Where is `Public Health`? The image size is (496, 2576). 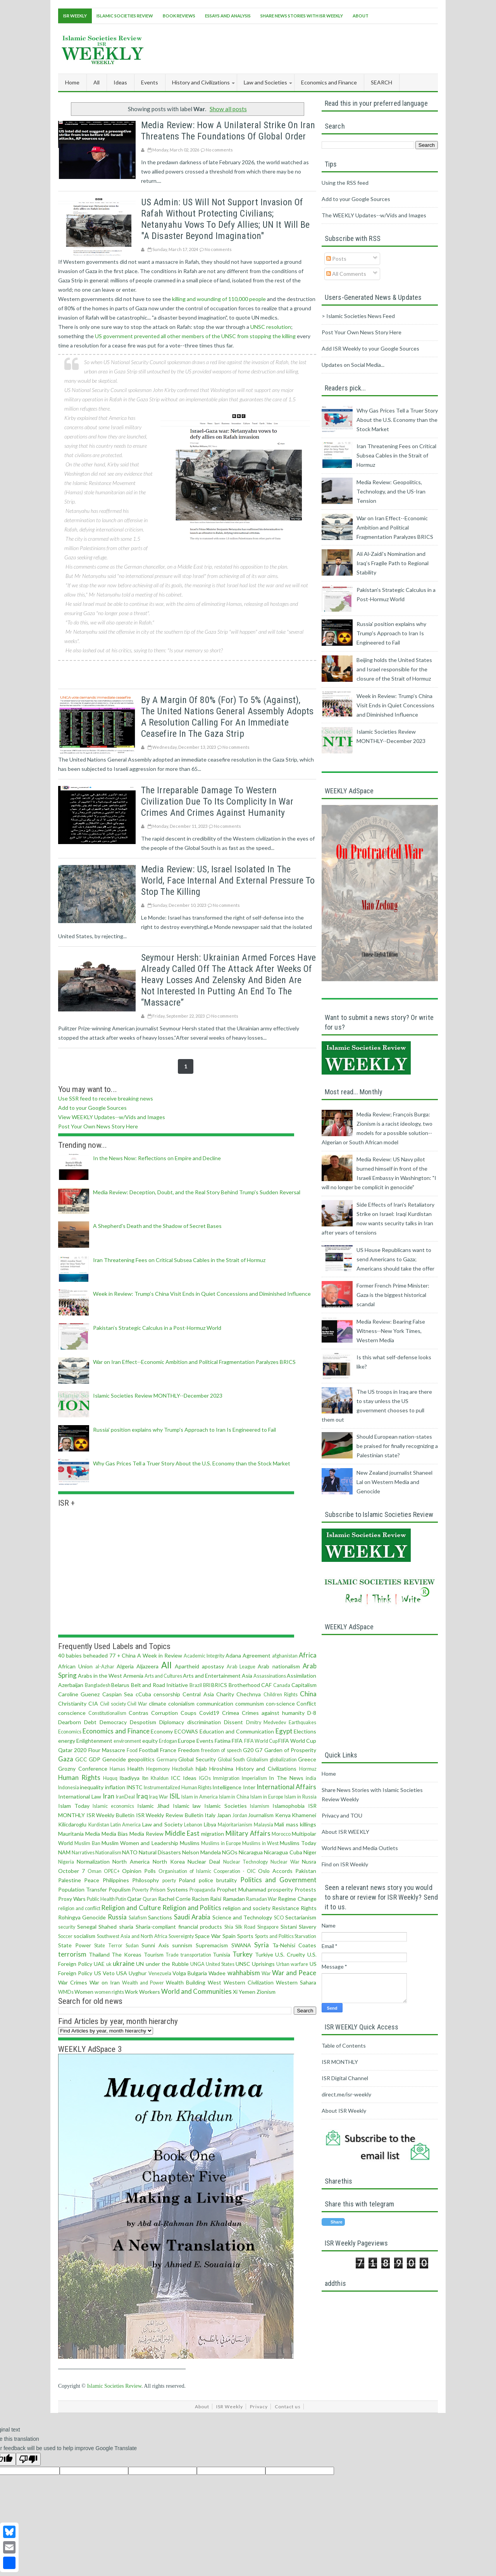
Public Health is located at coordinates (100, 1899).